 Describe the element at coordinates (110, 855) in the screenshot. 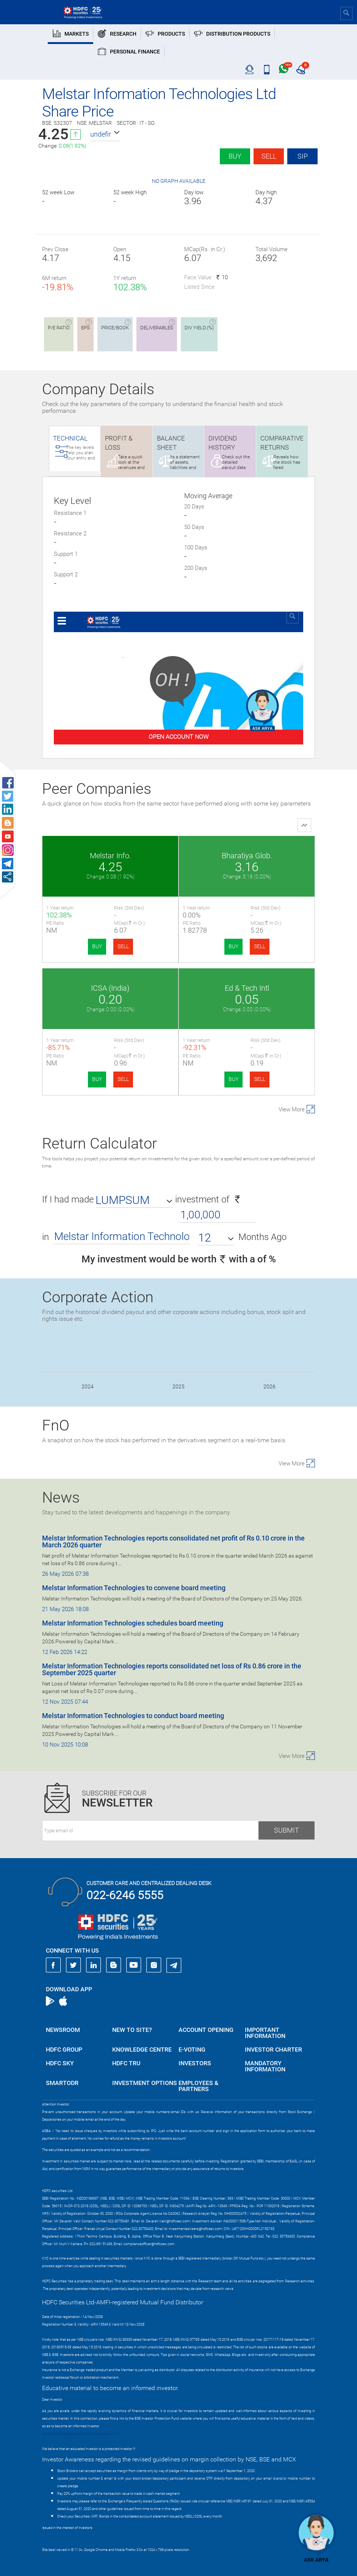

I see `Melstar Info.` at that location.